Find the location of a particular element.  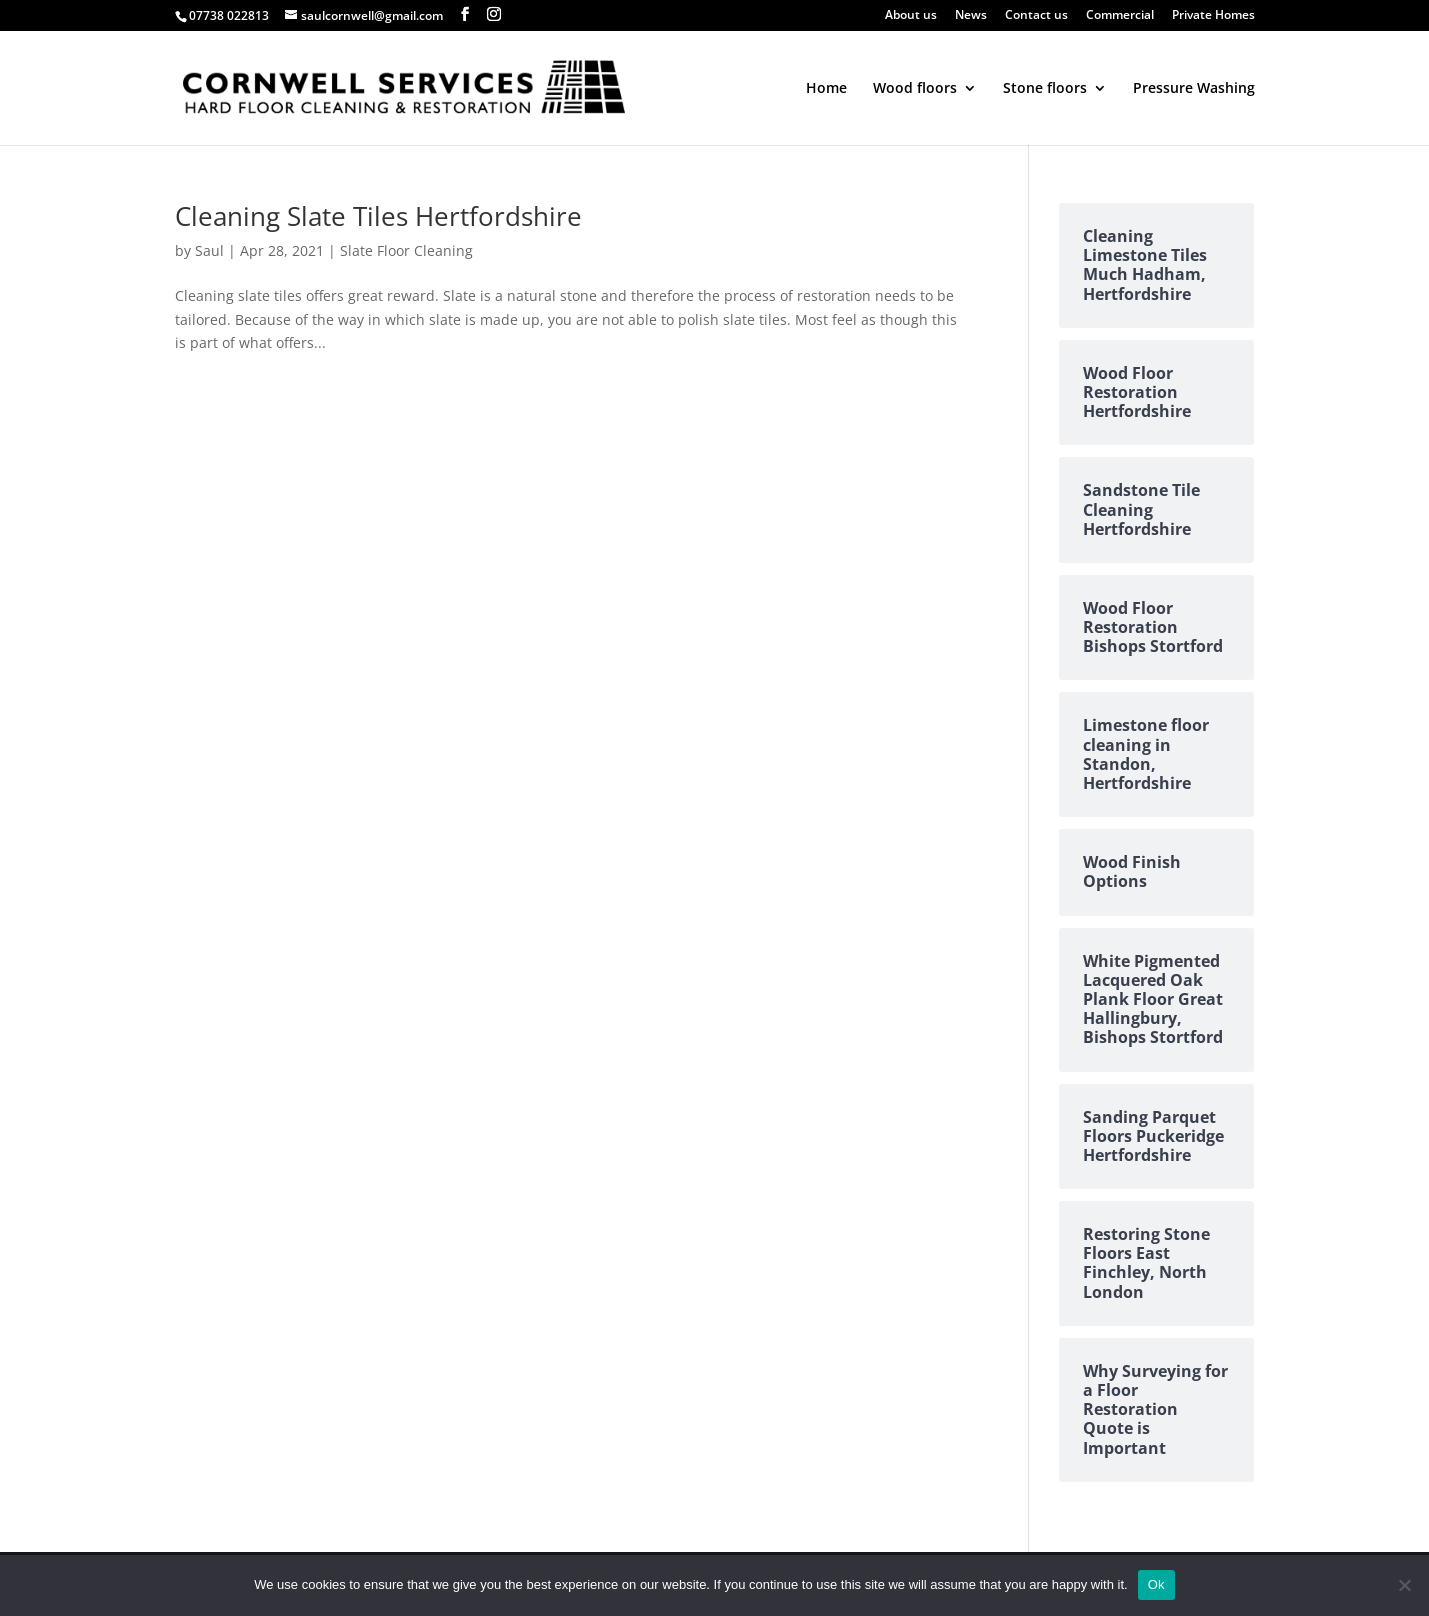

Contact us is located at coordinates (1036, 16).